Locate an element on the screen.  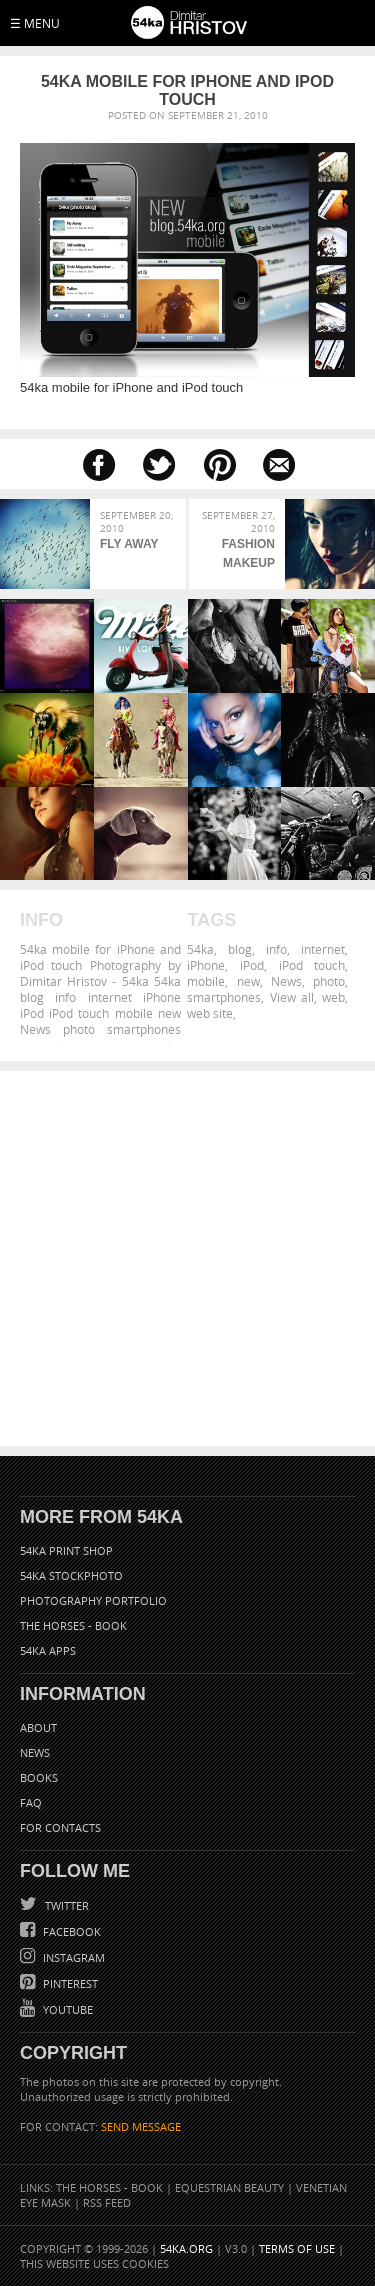
web is located at coordinates (333, 997).